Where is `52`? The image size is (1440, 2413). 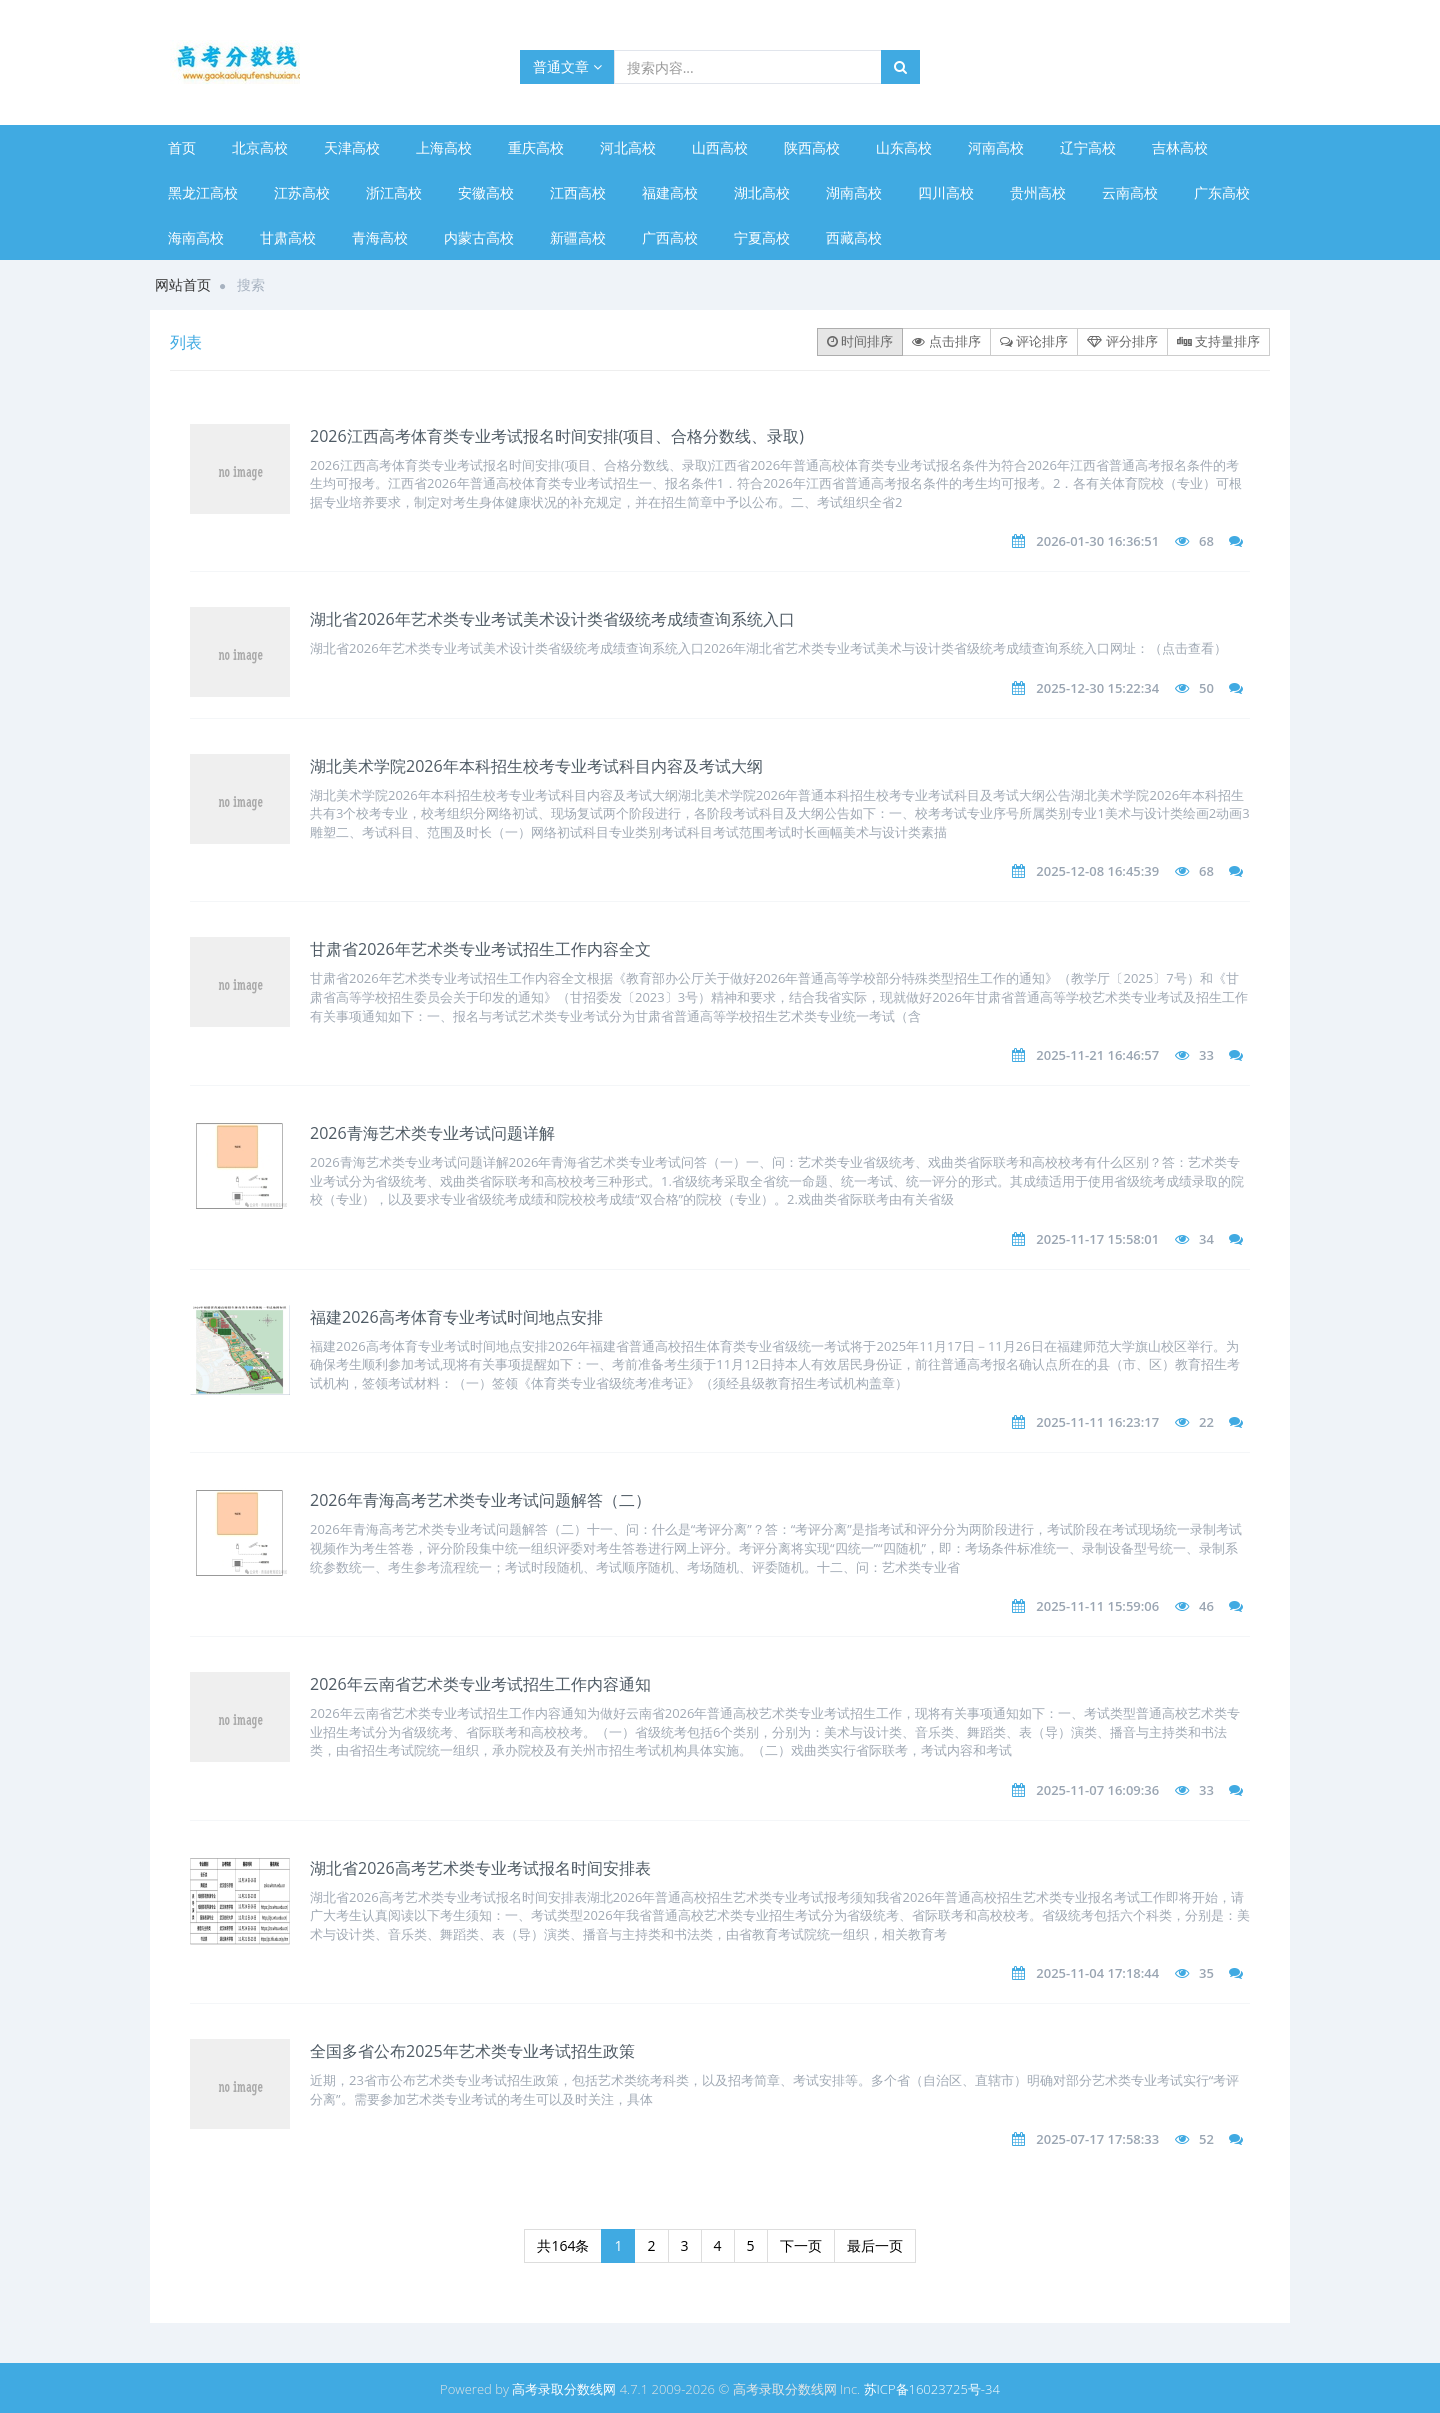 52 is located at coordinates (1206, 2139).